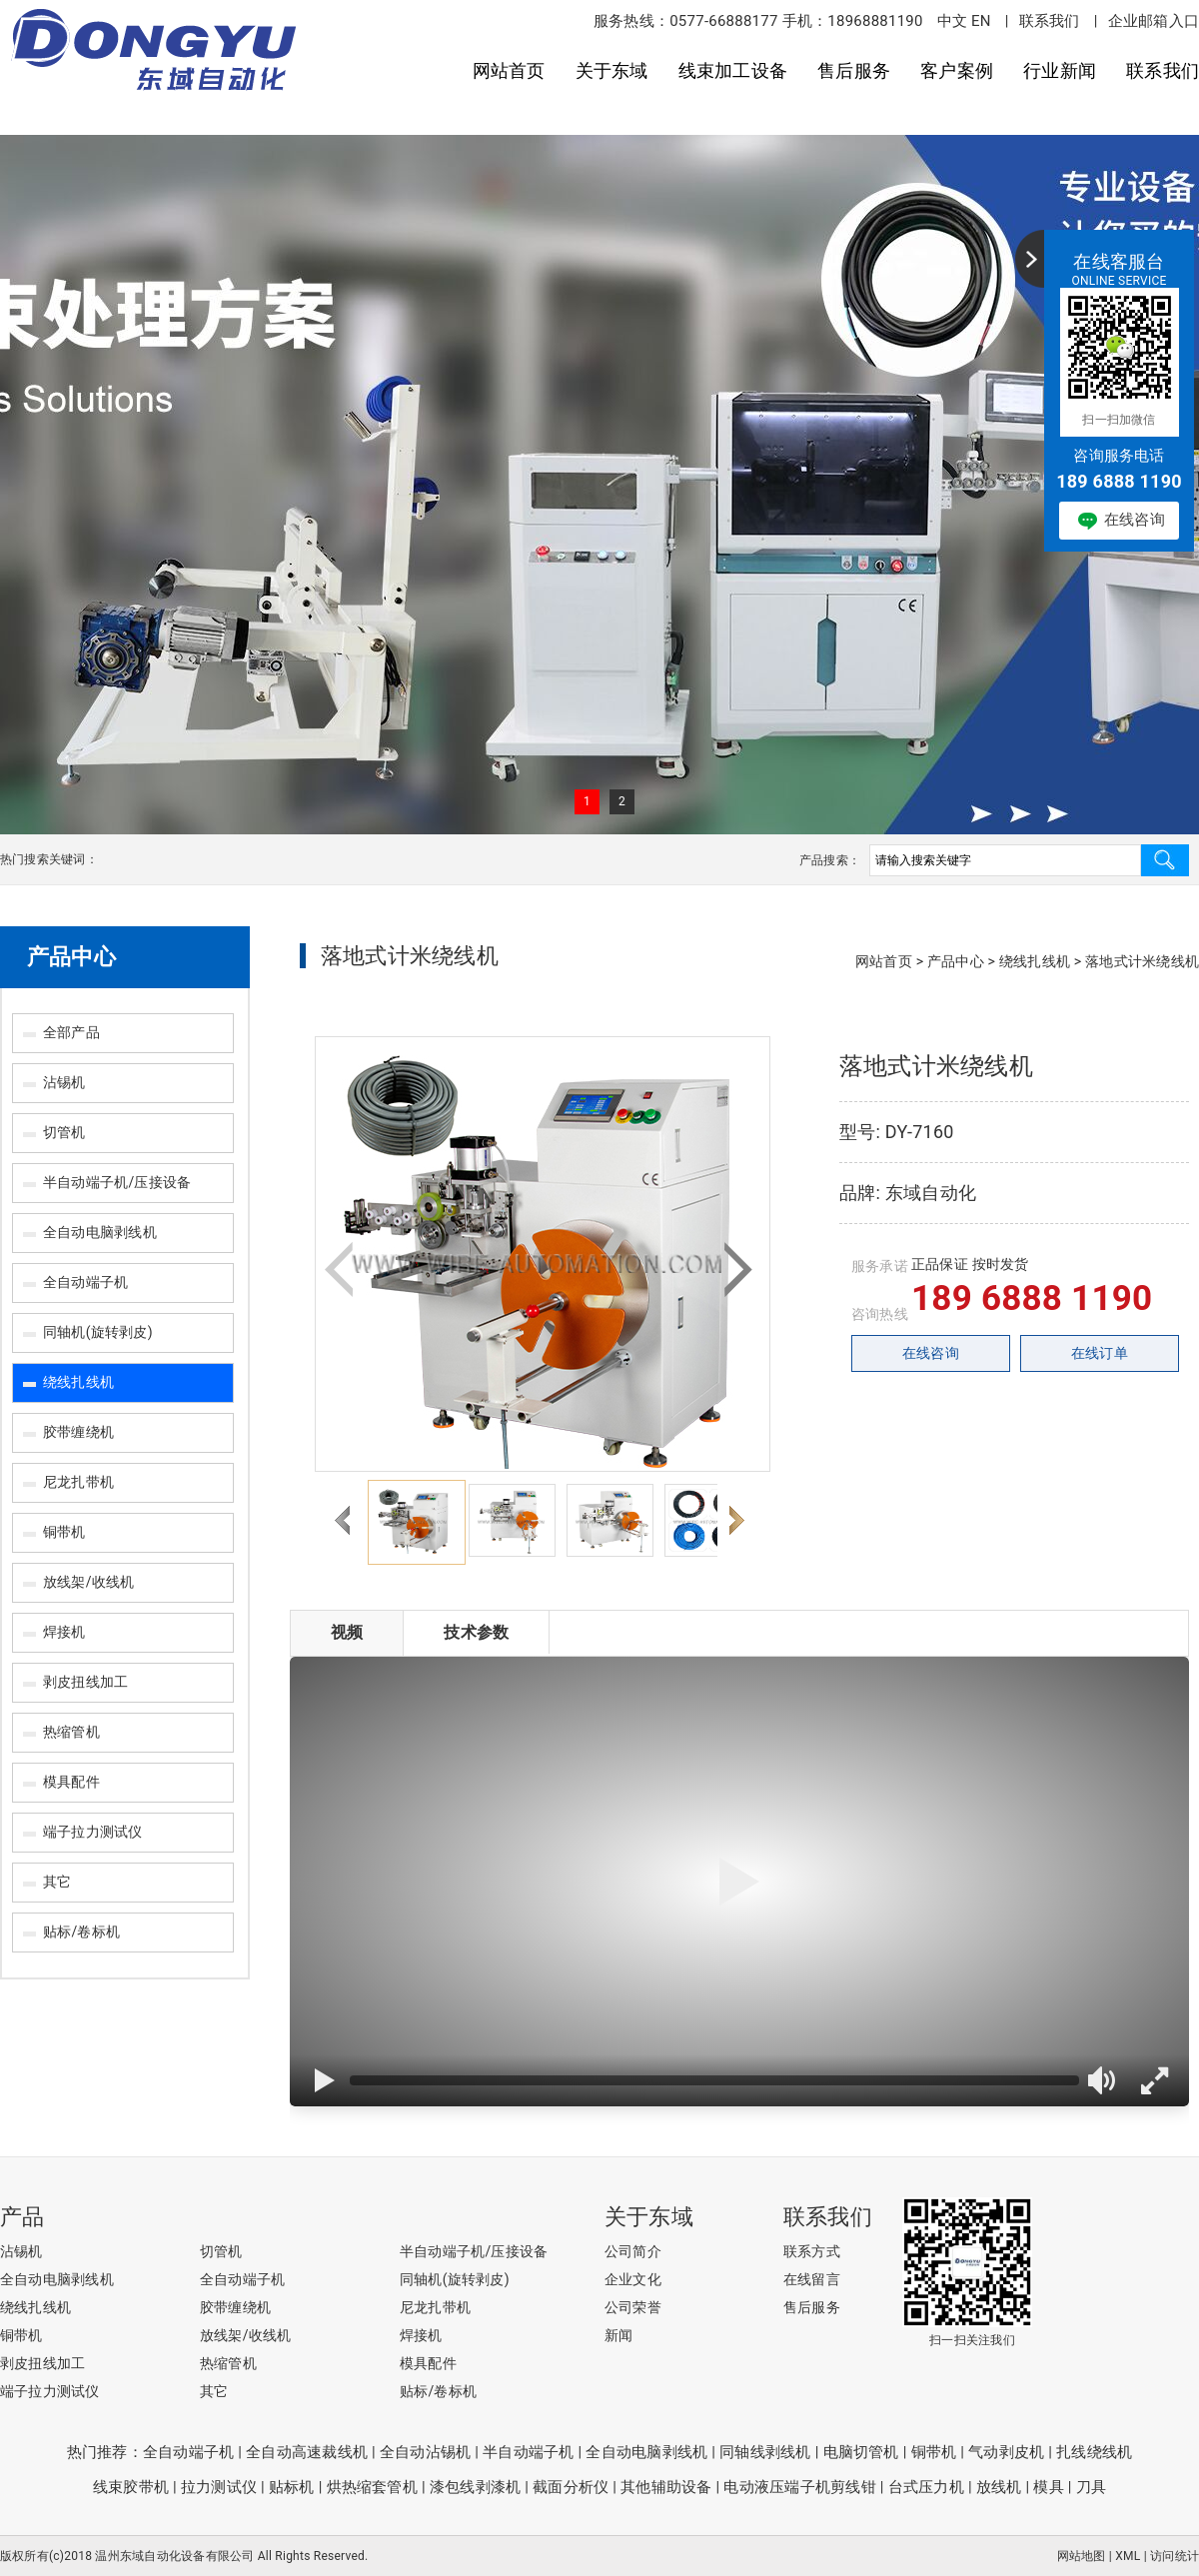  I want to click on 胶带缠绕机, so click(78, 1432).